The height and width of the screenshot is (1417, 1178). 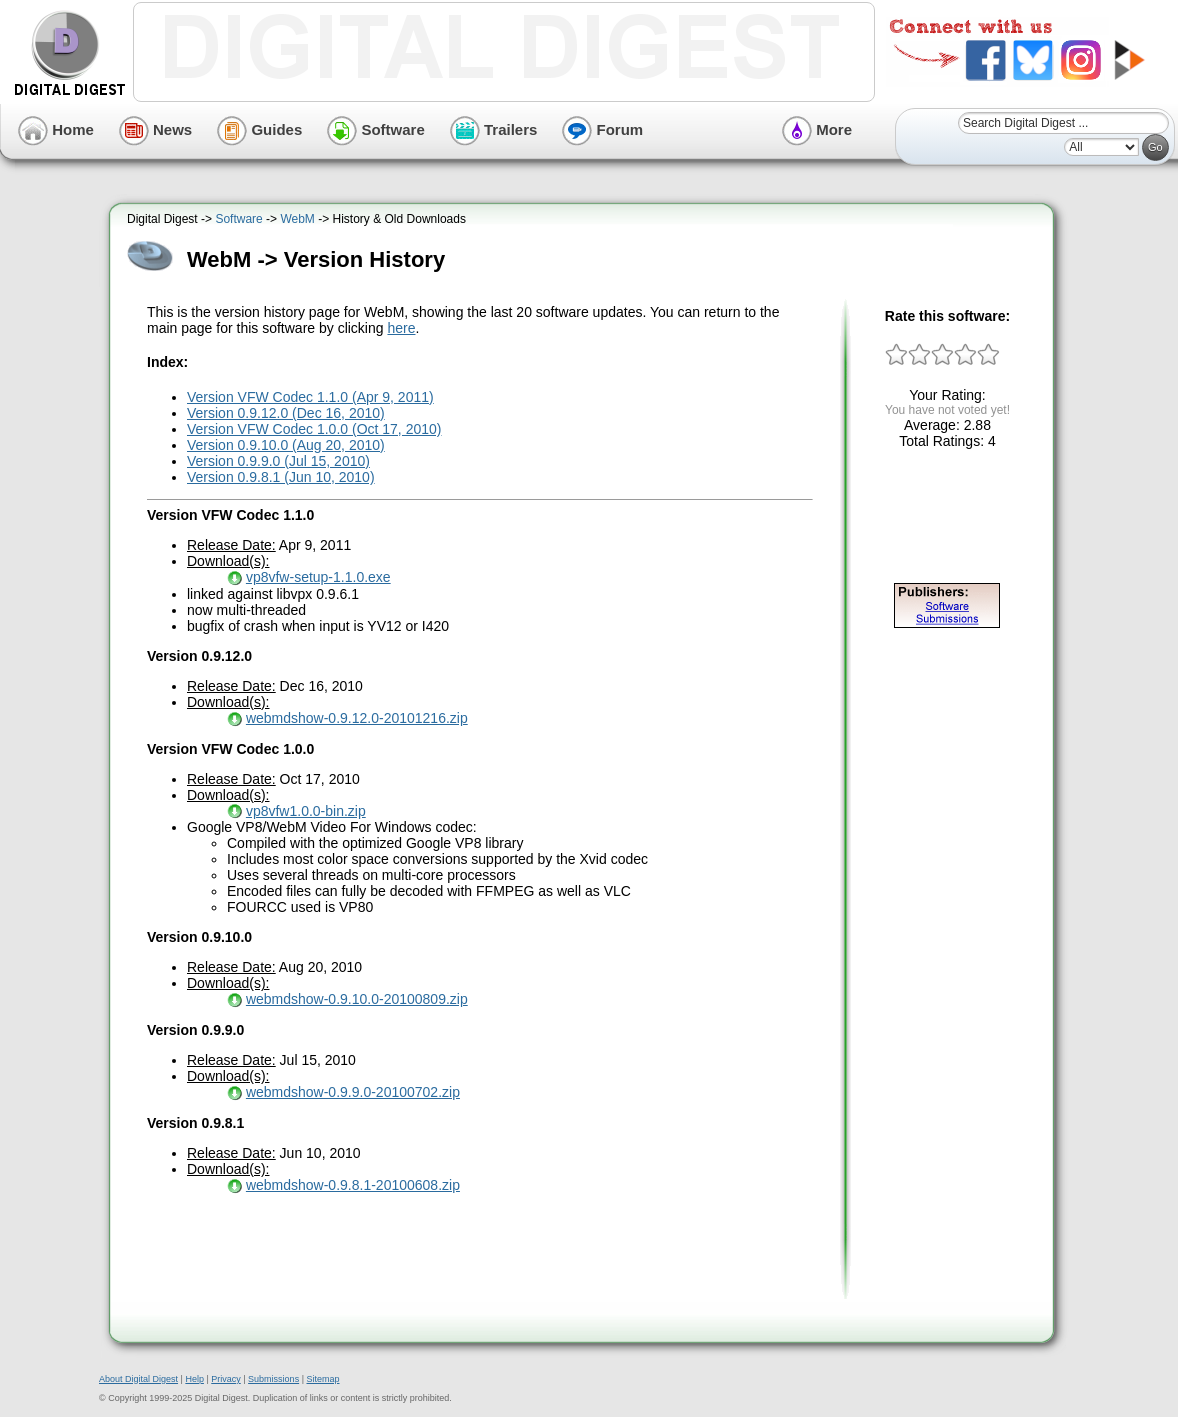 What do you see at coordinates (322, 1379) in the screenshot?
I see `Sitemap` at bounding box center [322, 1379].